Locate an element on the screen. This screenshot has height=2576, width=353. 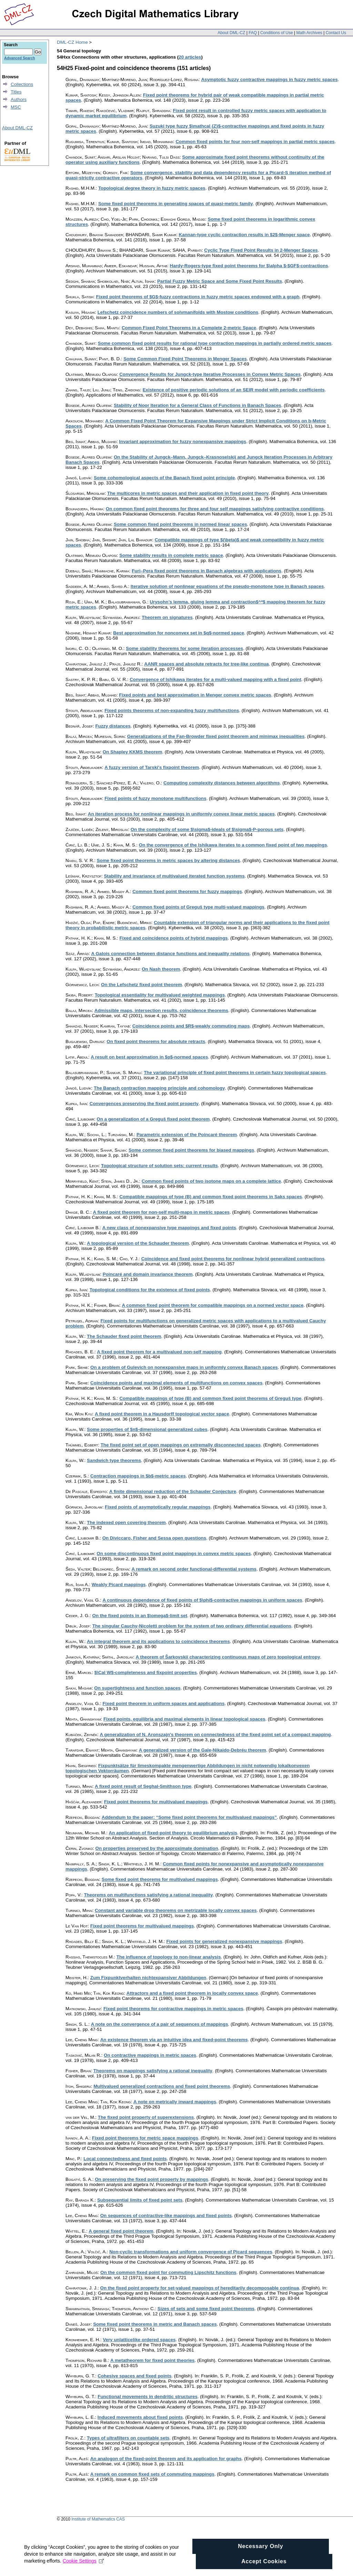
A metatheorem for fixed point theories is located at coordinates (152, 2360).